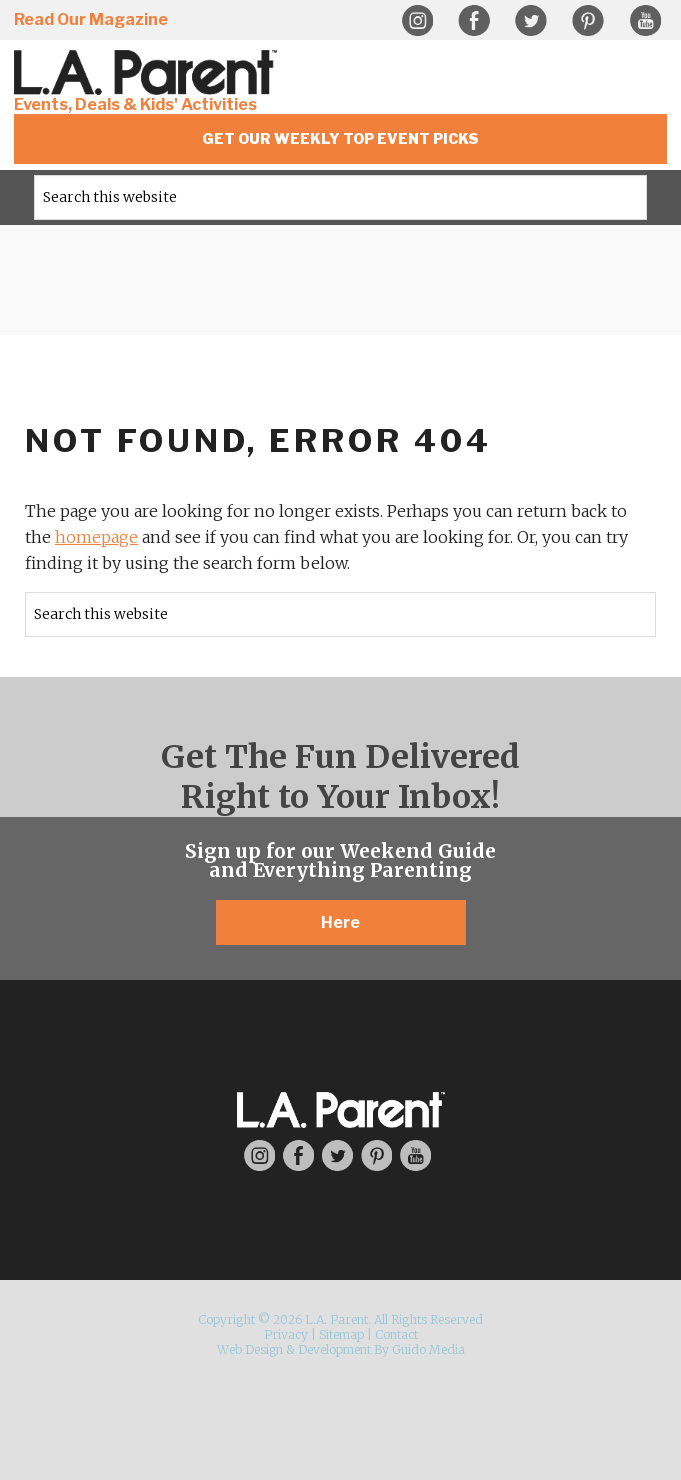  Describe the element at coordinates (341, 1334) in the screenshot. I see `Sitemap` at that location.